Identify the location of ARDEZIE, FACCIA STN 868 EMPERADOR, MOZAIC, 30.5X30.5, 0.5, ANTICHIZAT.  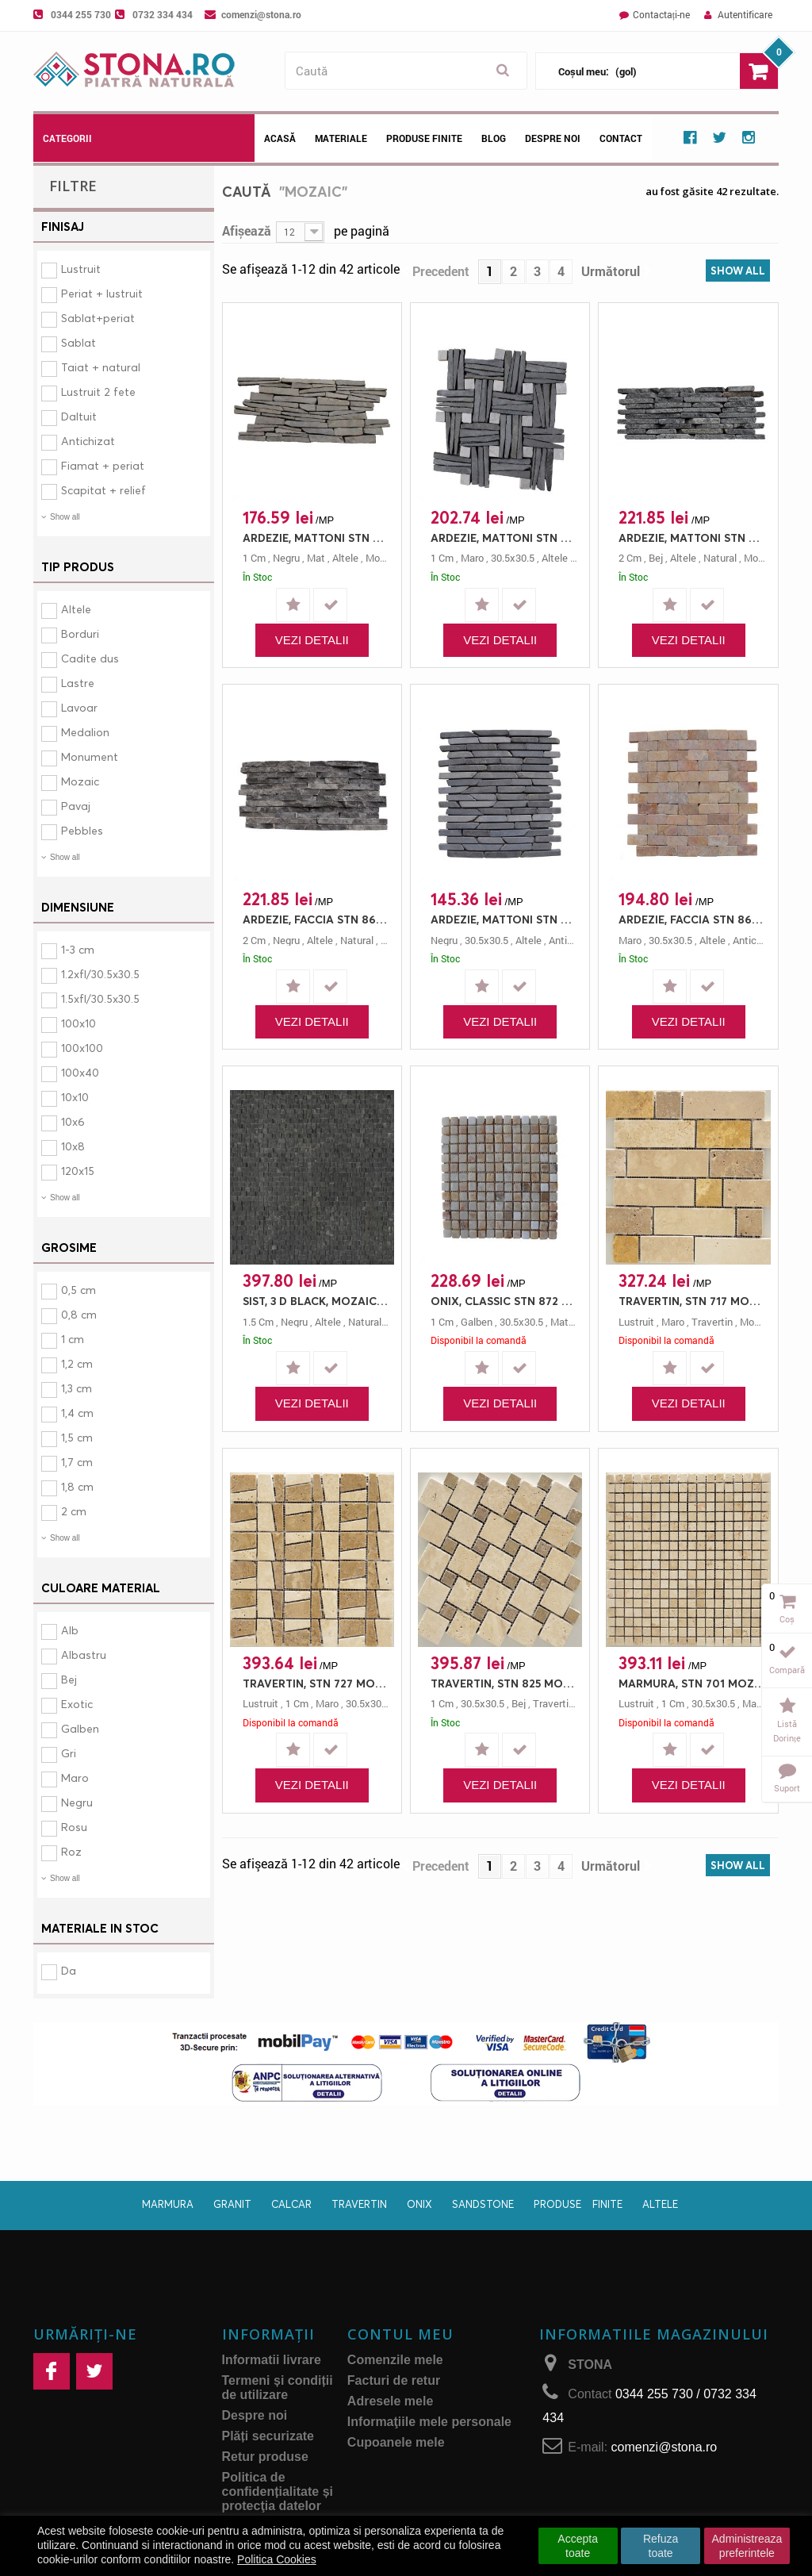
(692, 919).